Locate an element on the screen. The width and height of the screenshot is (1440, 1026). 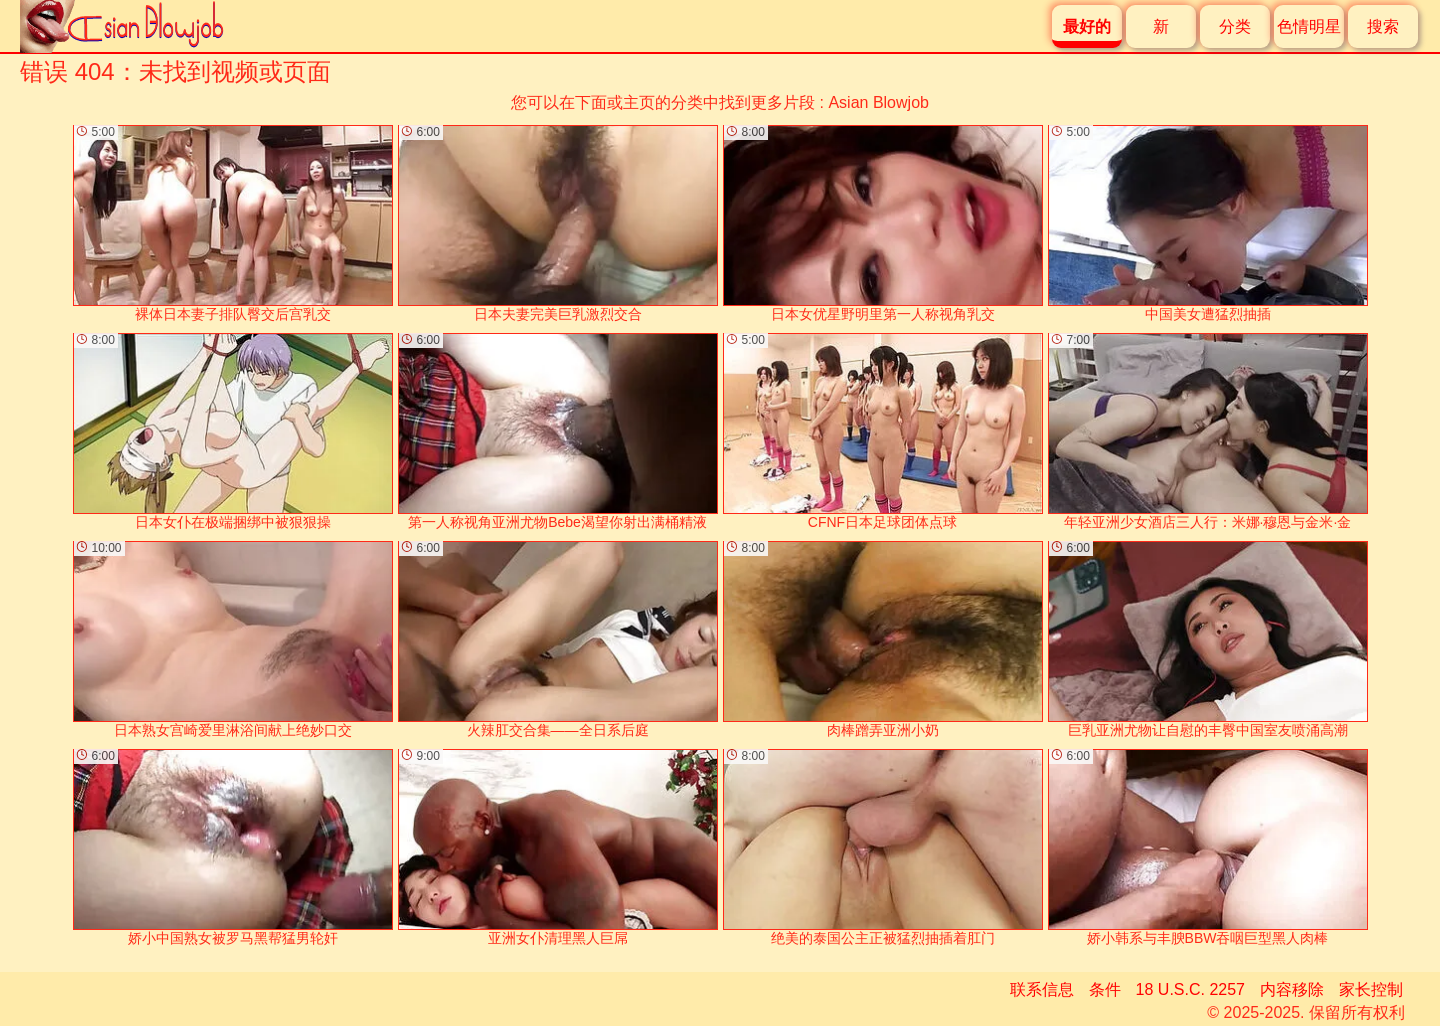
分类 is located at coordinates (1235, 26).